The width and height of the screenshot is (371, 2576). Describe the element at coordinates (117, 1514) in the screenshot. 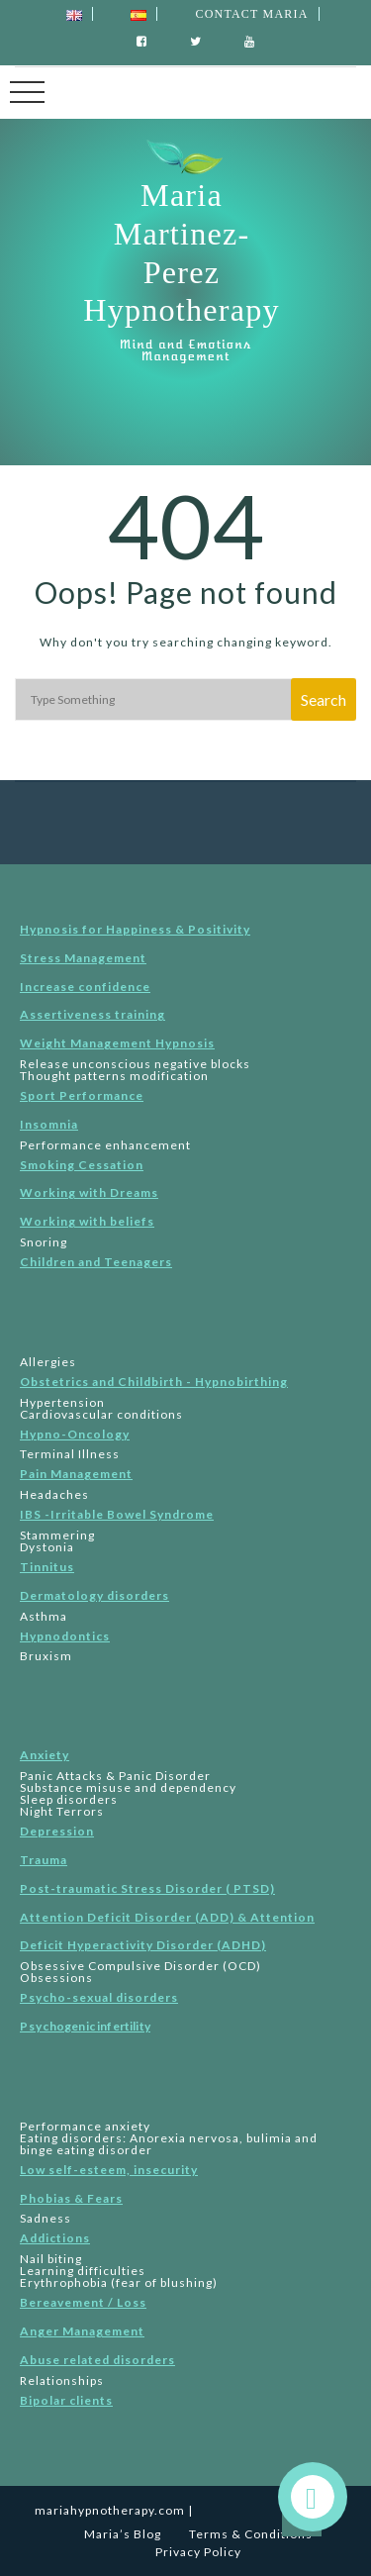

I see `IBS -Irritable Bowel Syndrome` at that location.